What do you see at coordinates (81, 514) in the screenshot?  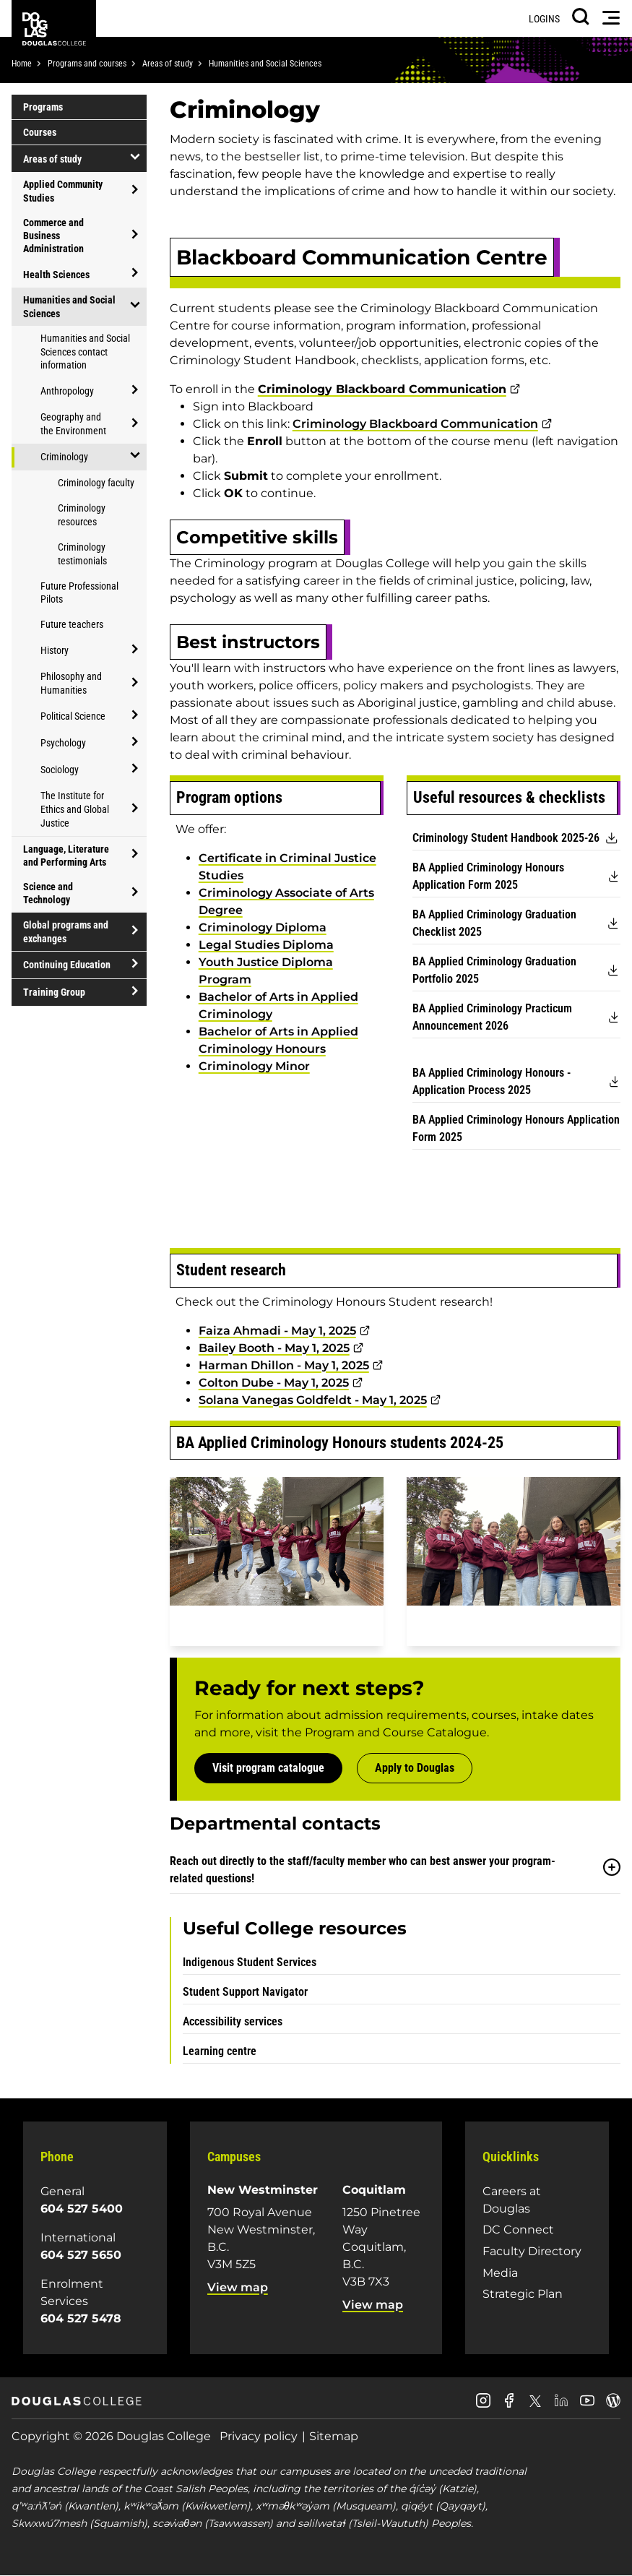 I see `Criminology resources` at bounding box center [81, 514].